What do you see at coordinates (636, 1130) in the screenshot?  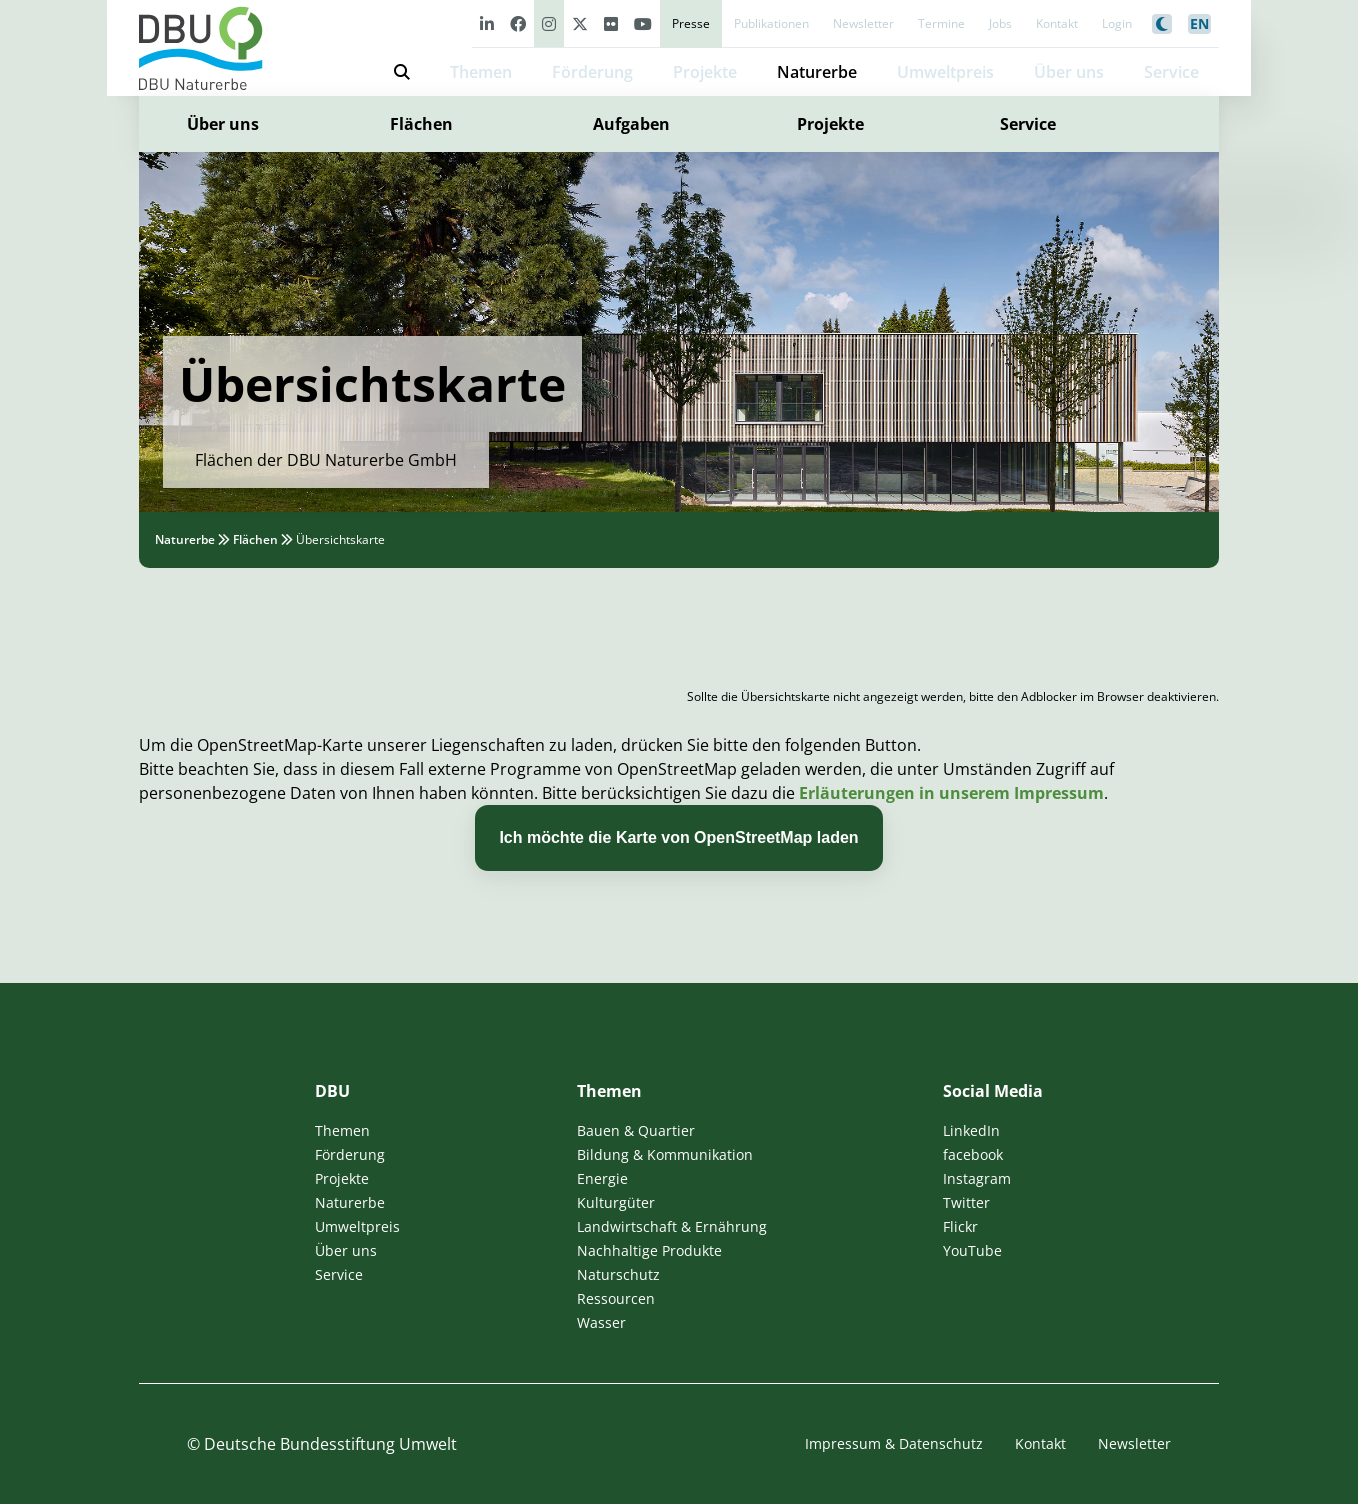 I see `Bauen & Quartier` at bounding box center [636, 1130].